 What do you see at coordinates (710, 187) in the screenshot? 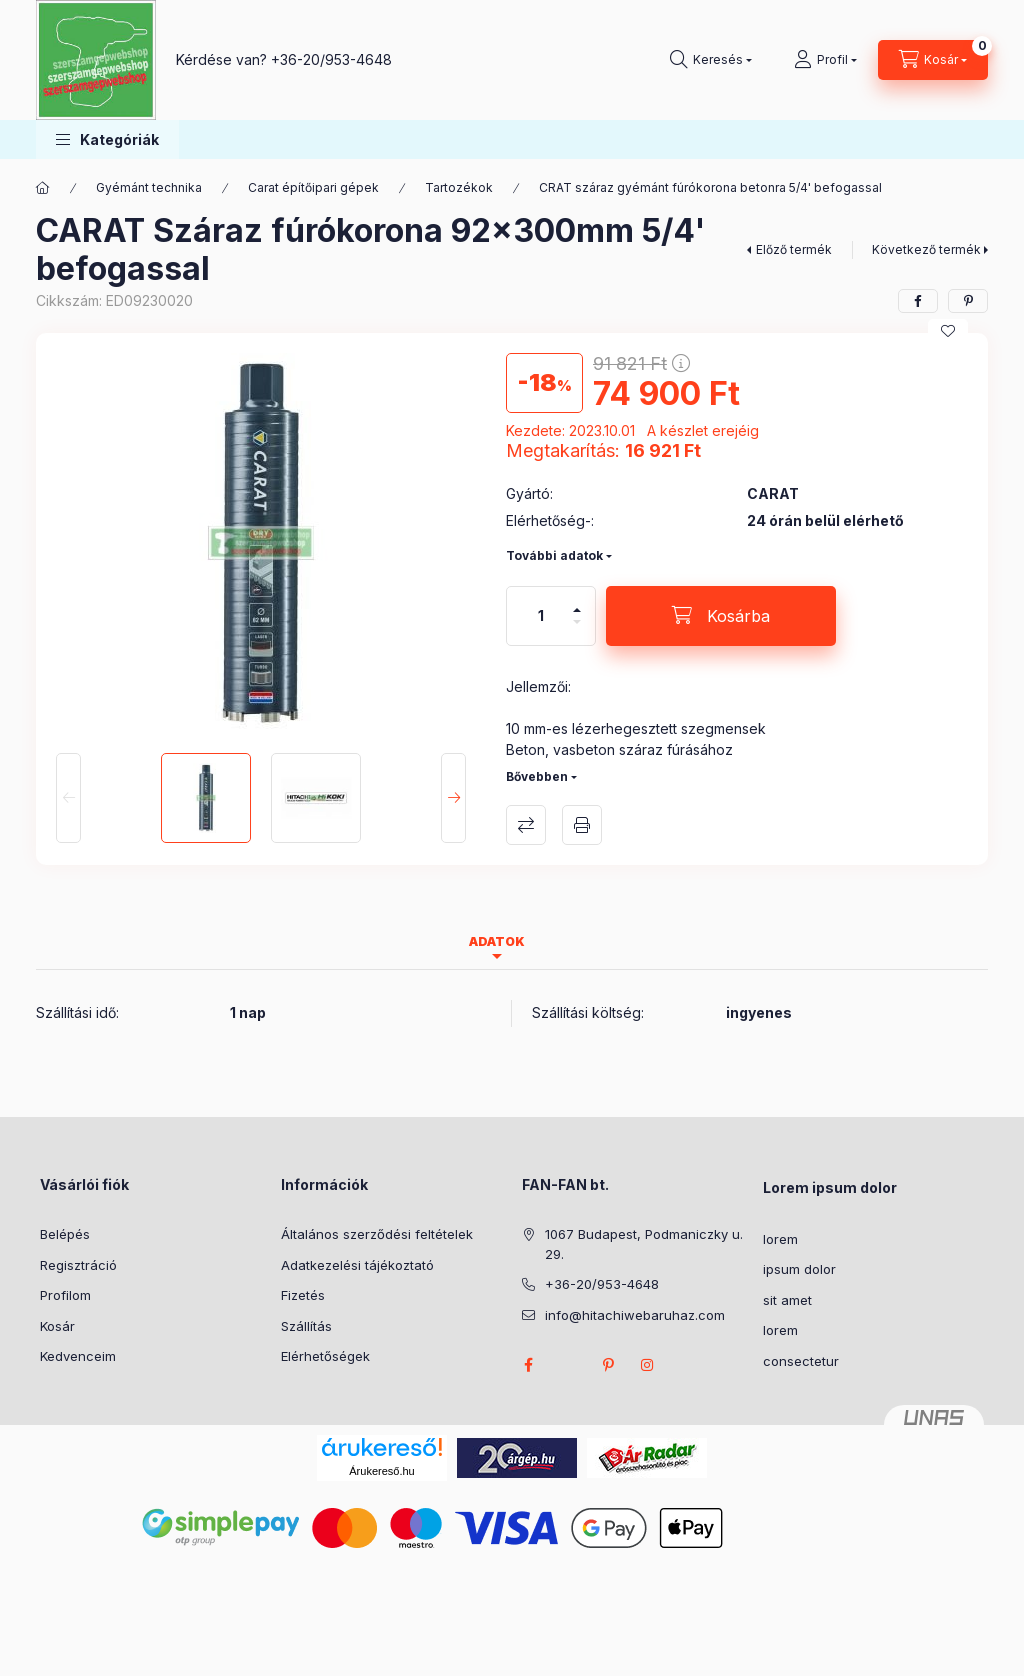
I see `CRAT száraz gyémánt fúrókorona betonra 5/4' befogassal` at bounding box center [710, 187].